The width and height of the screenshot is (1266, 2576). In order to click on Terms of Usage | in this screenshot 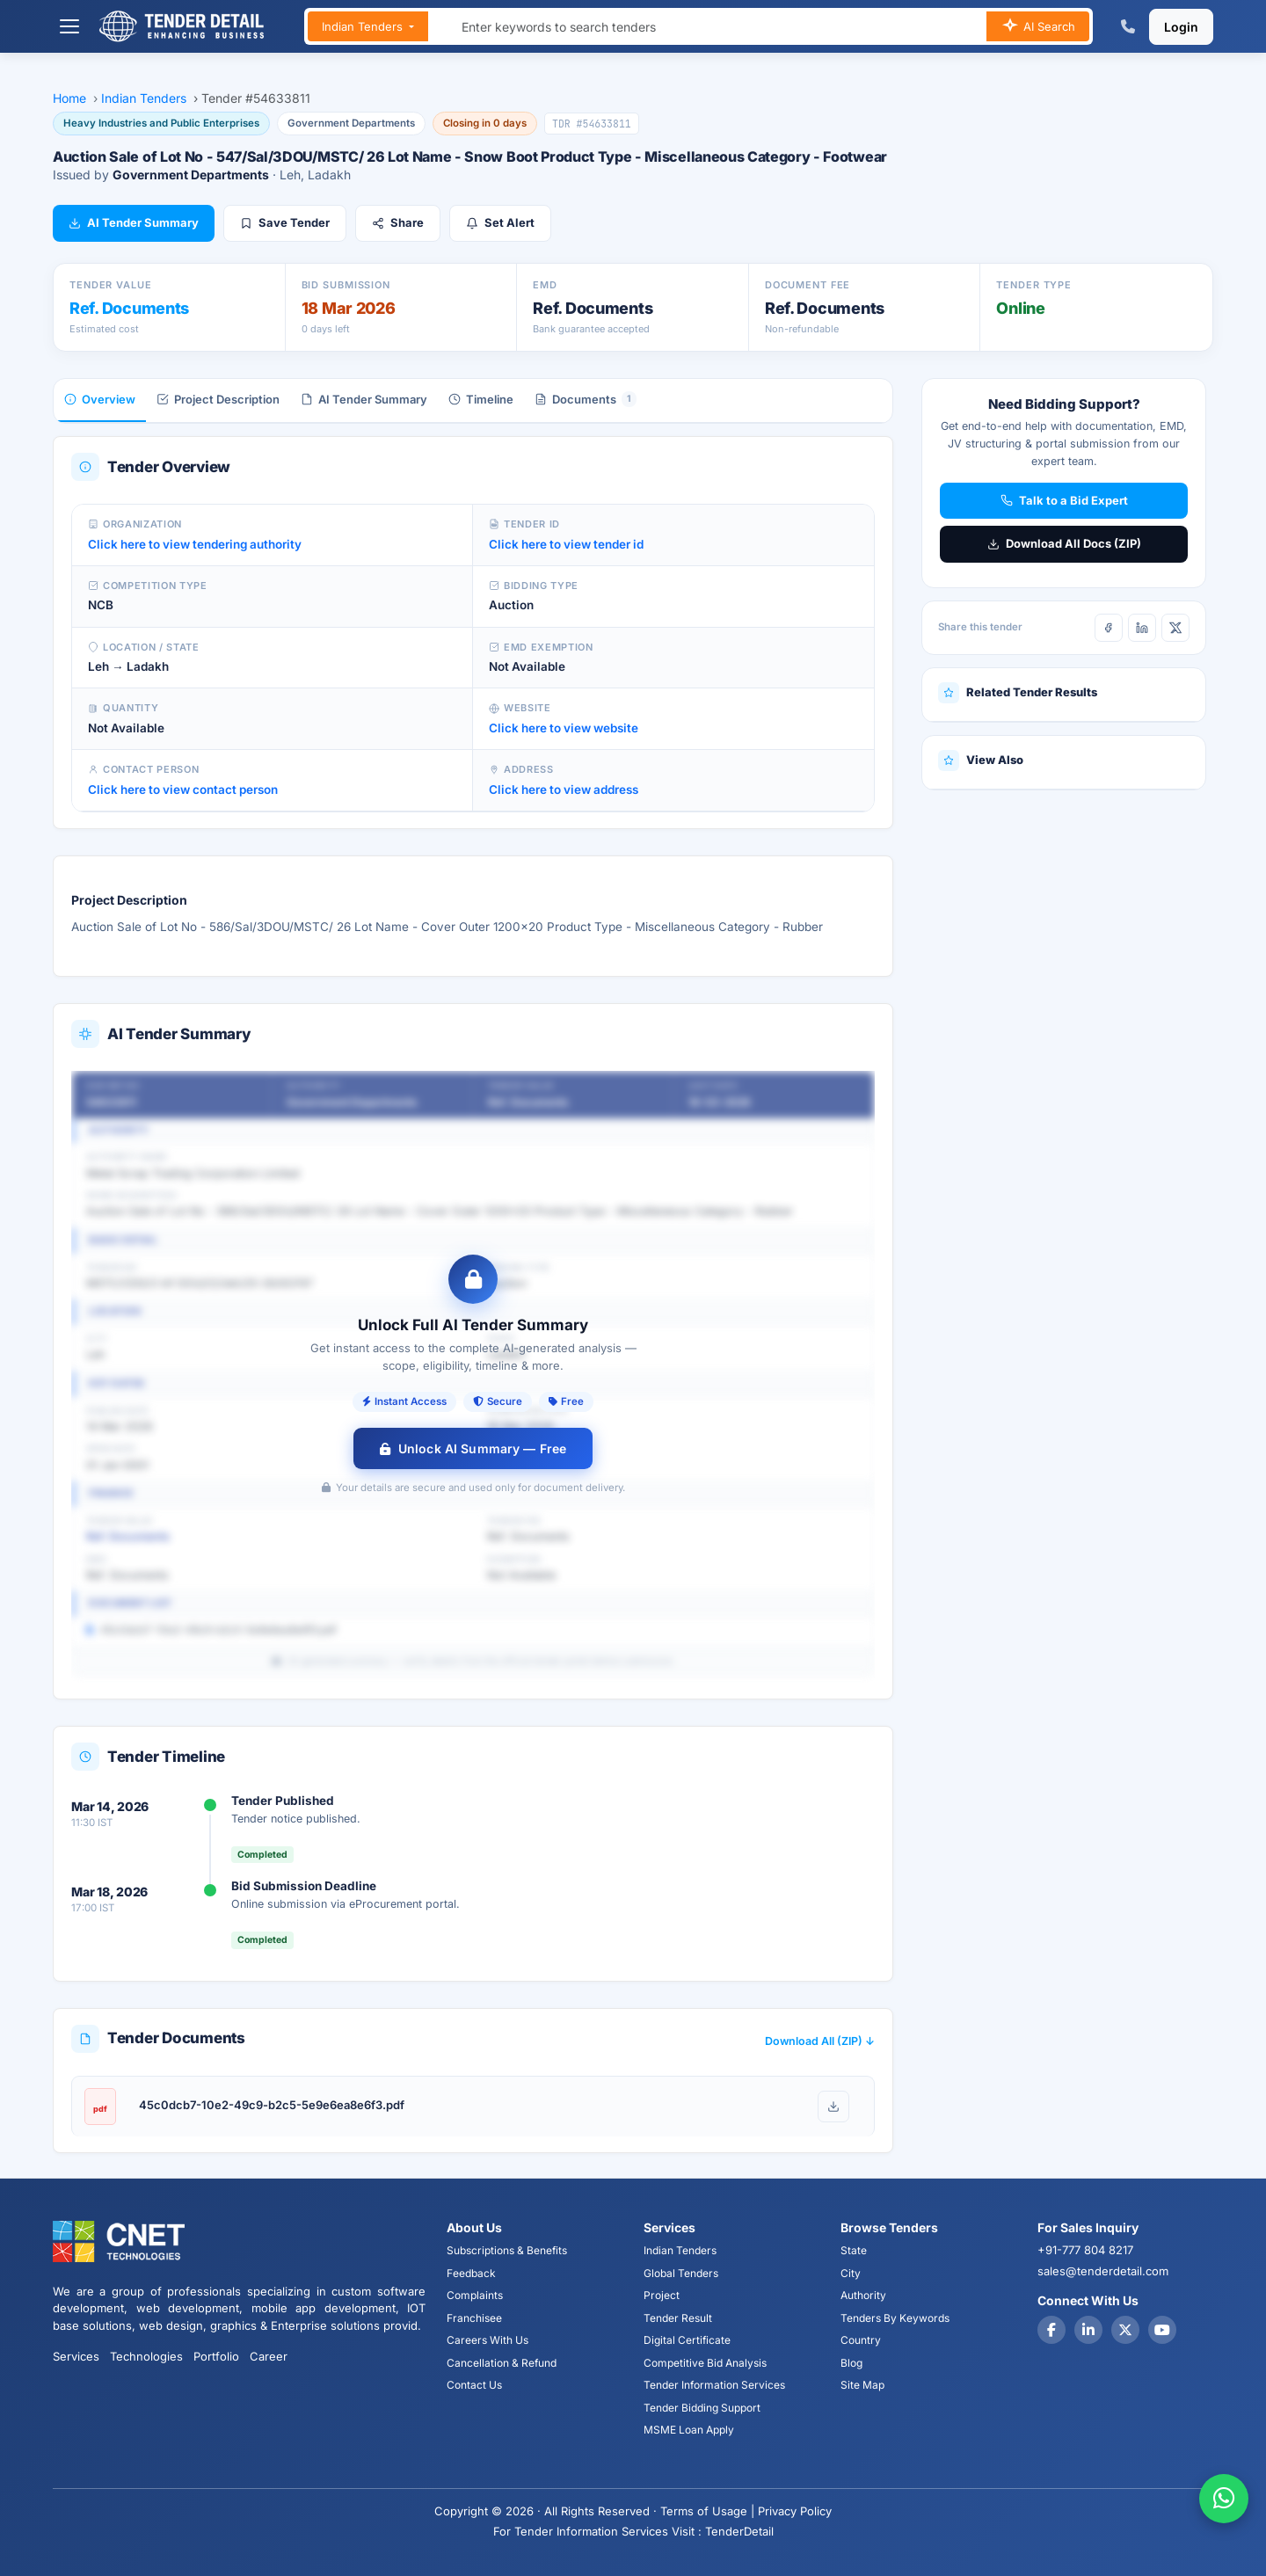, I will do `click(707, 2511)`.